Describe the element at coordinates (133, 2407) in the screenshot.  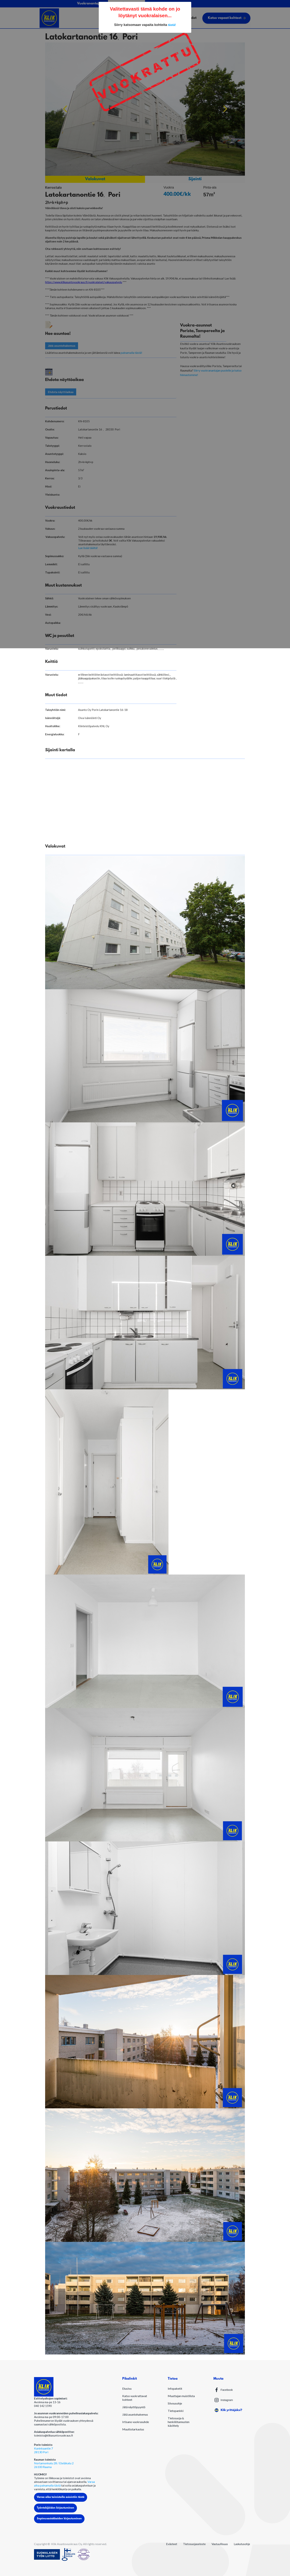
I see `Jätä näyttöpyyntö` at that location.